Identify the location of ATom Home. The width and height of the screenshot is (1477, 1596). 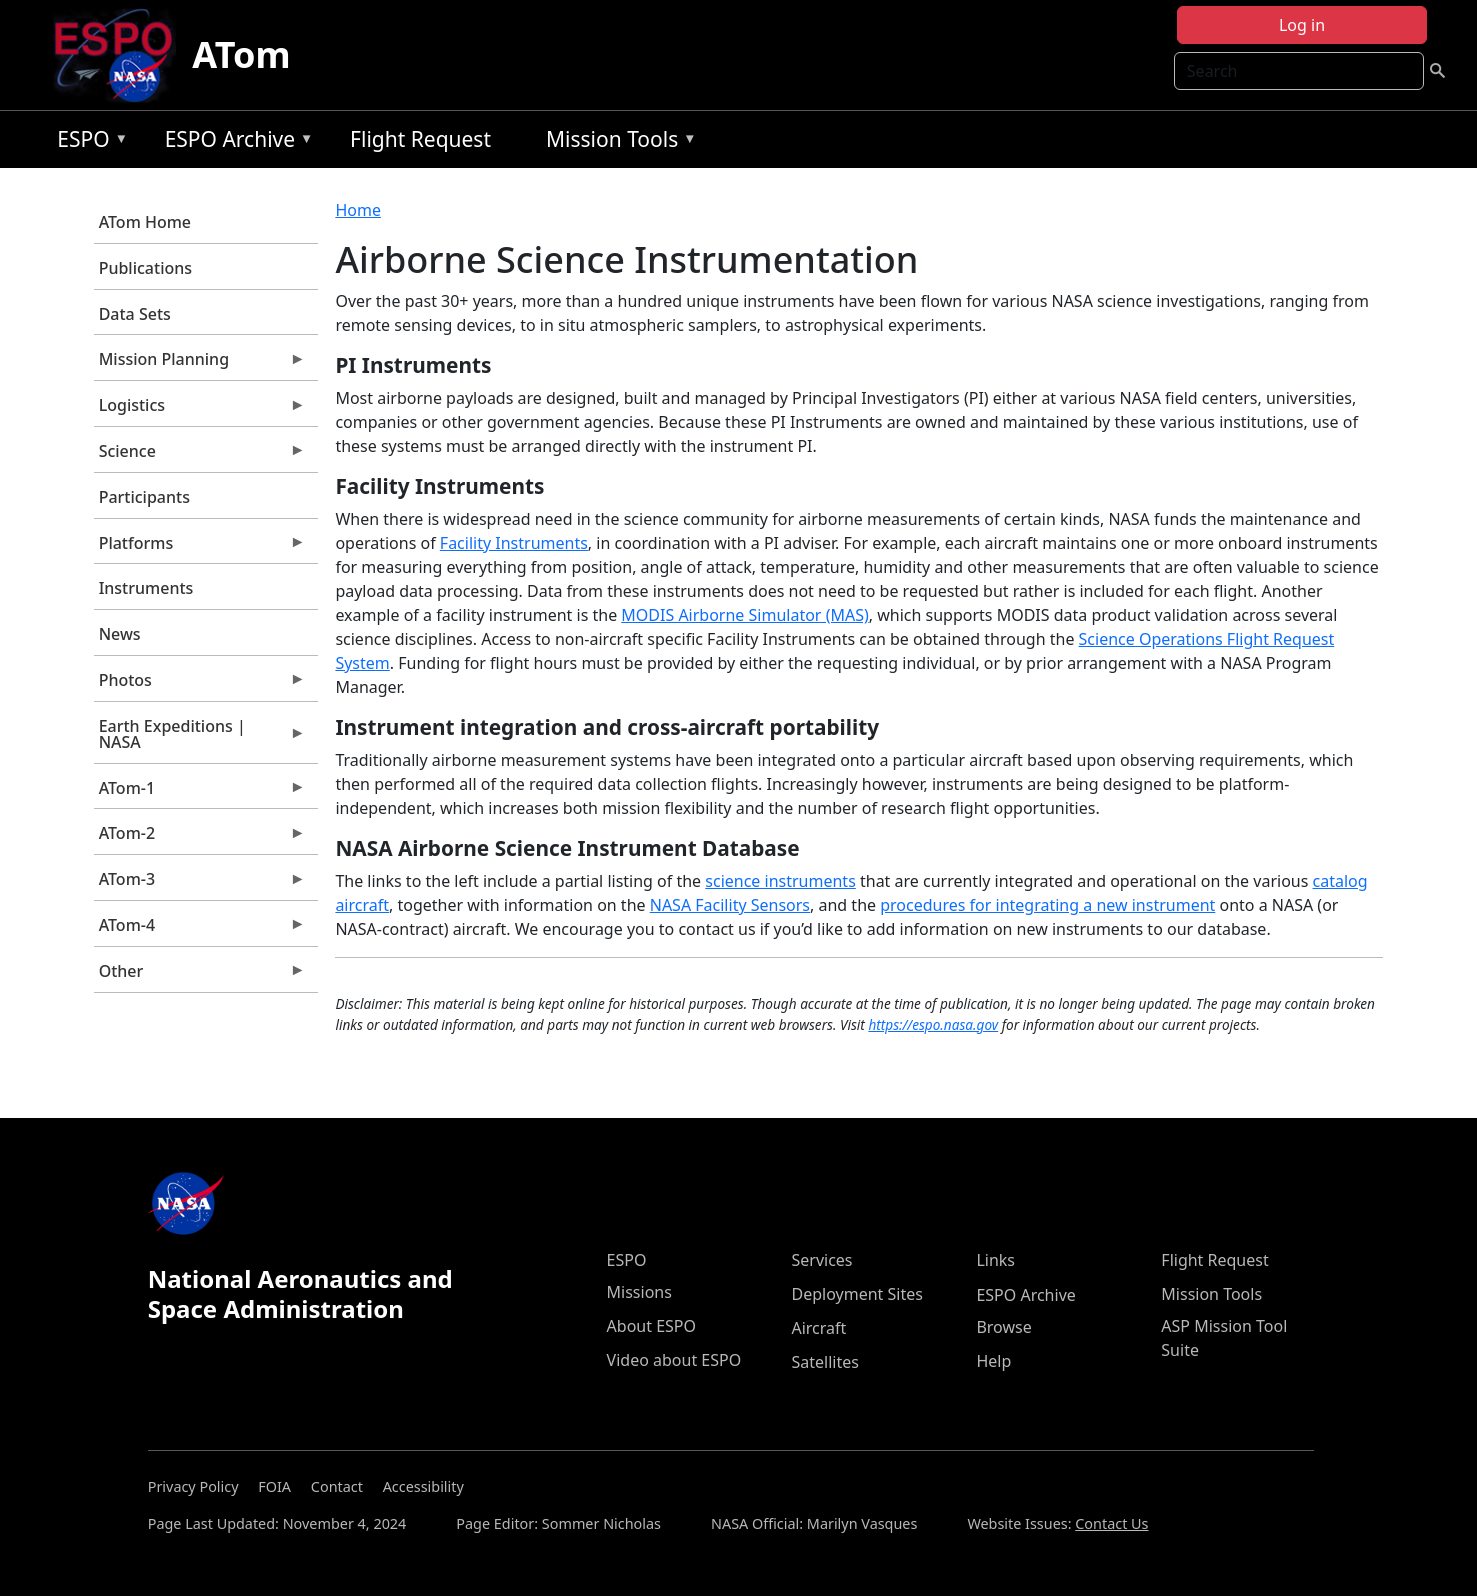
(145, 222).